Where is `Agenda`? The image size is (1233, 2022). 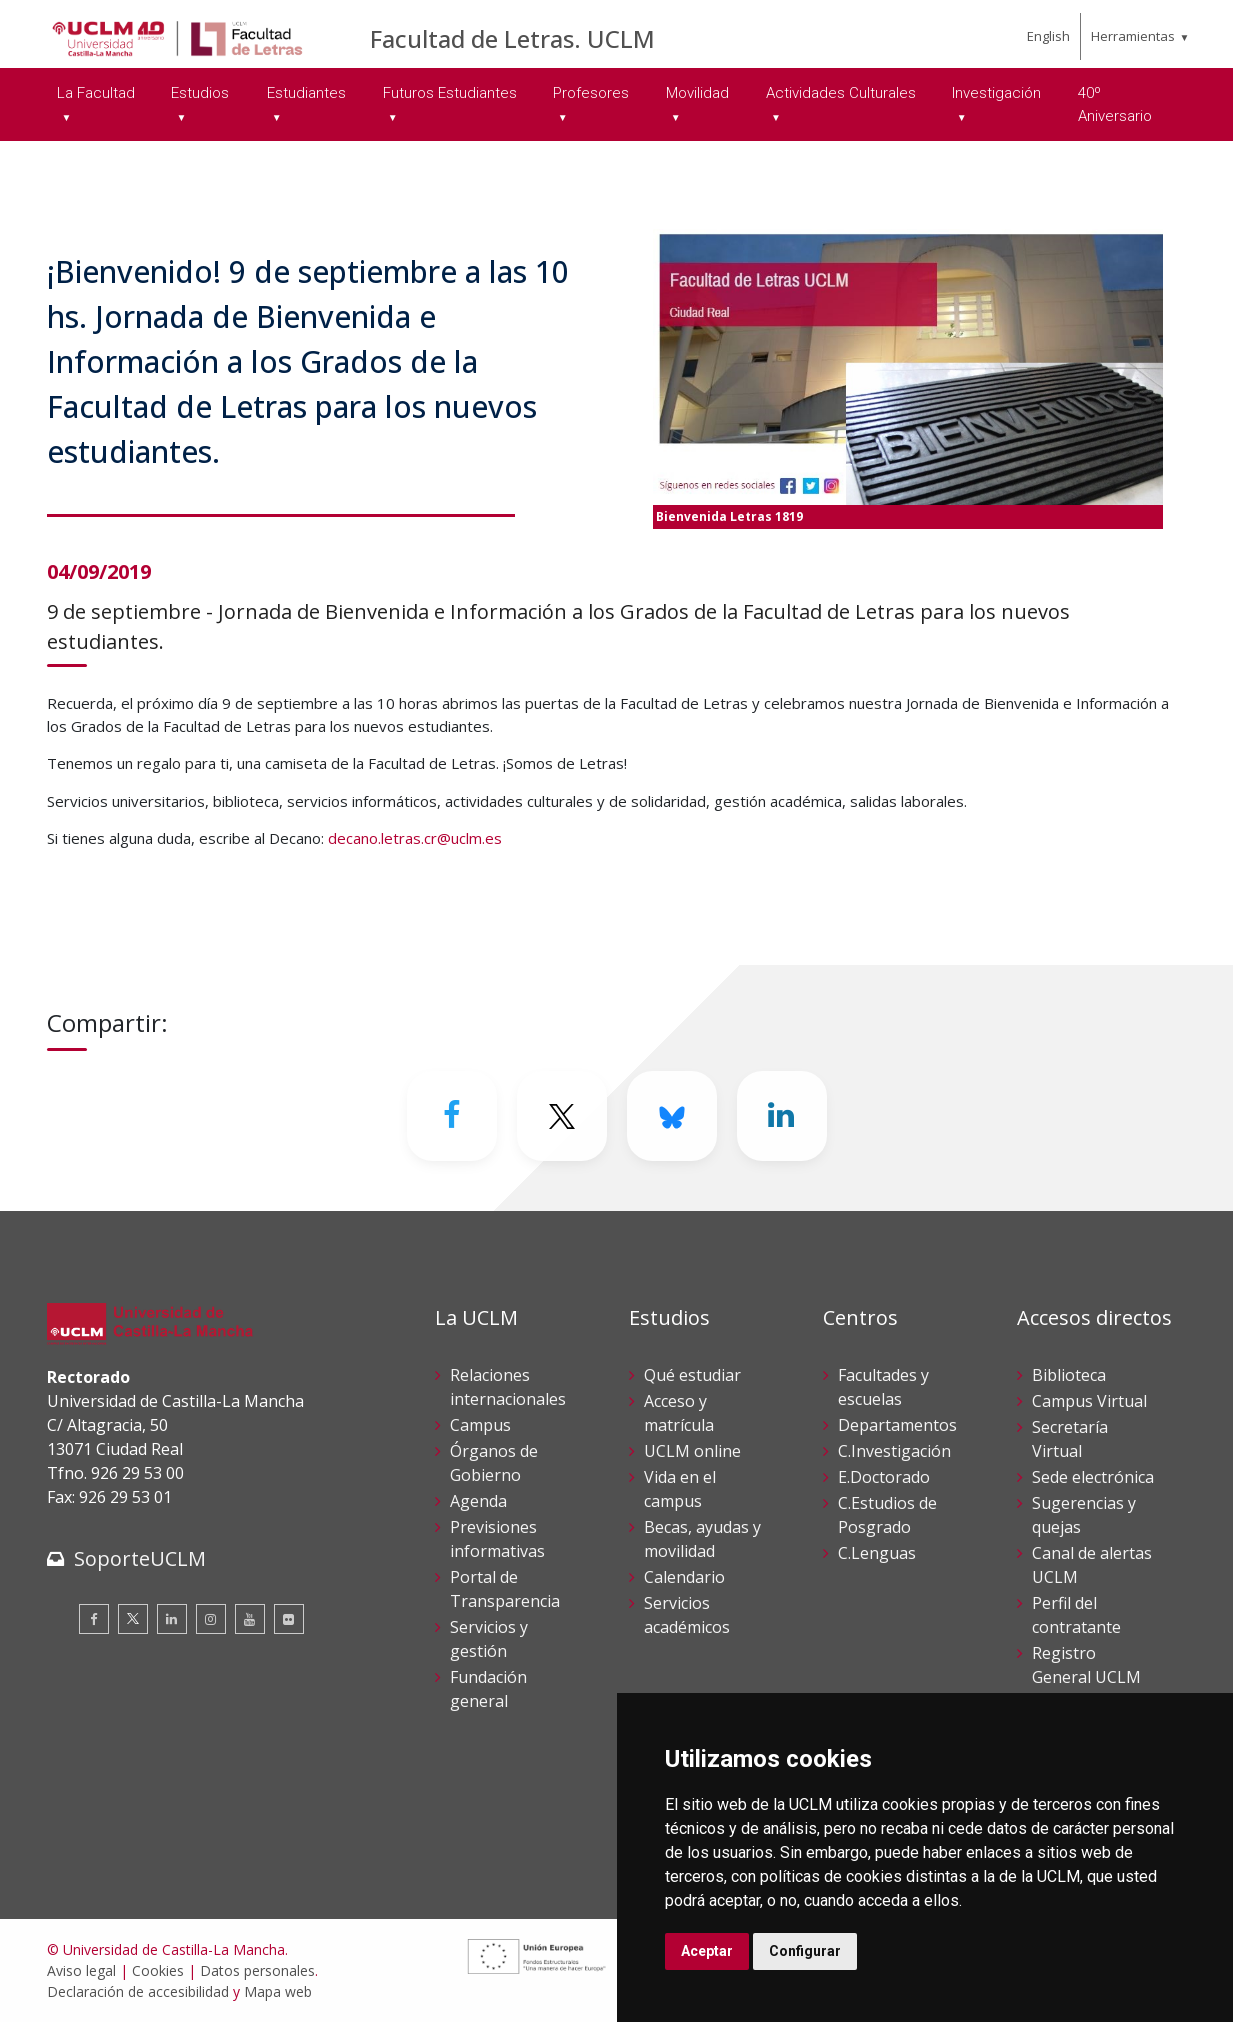
Agenda is located at coordinates (478, 1501).